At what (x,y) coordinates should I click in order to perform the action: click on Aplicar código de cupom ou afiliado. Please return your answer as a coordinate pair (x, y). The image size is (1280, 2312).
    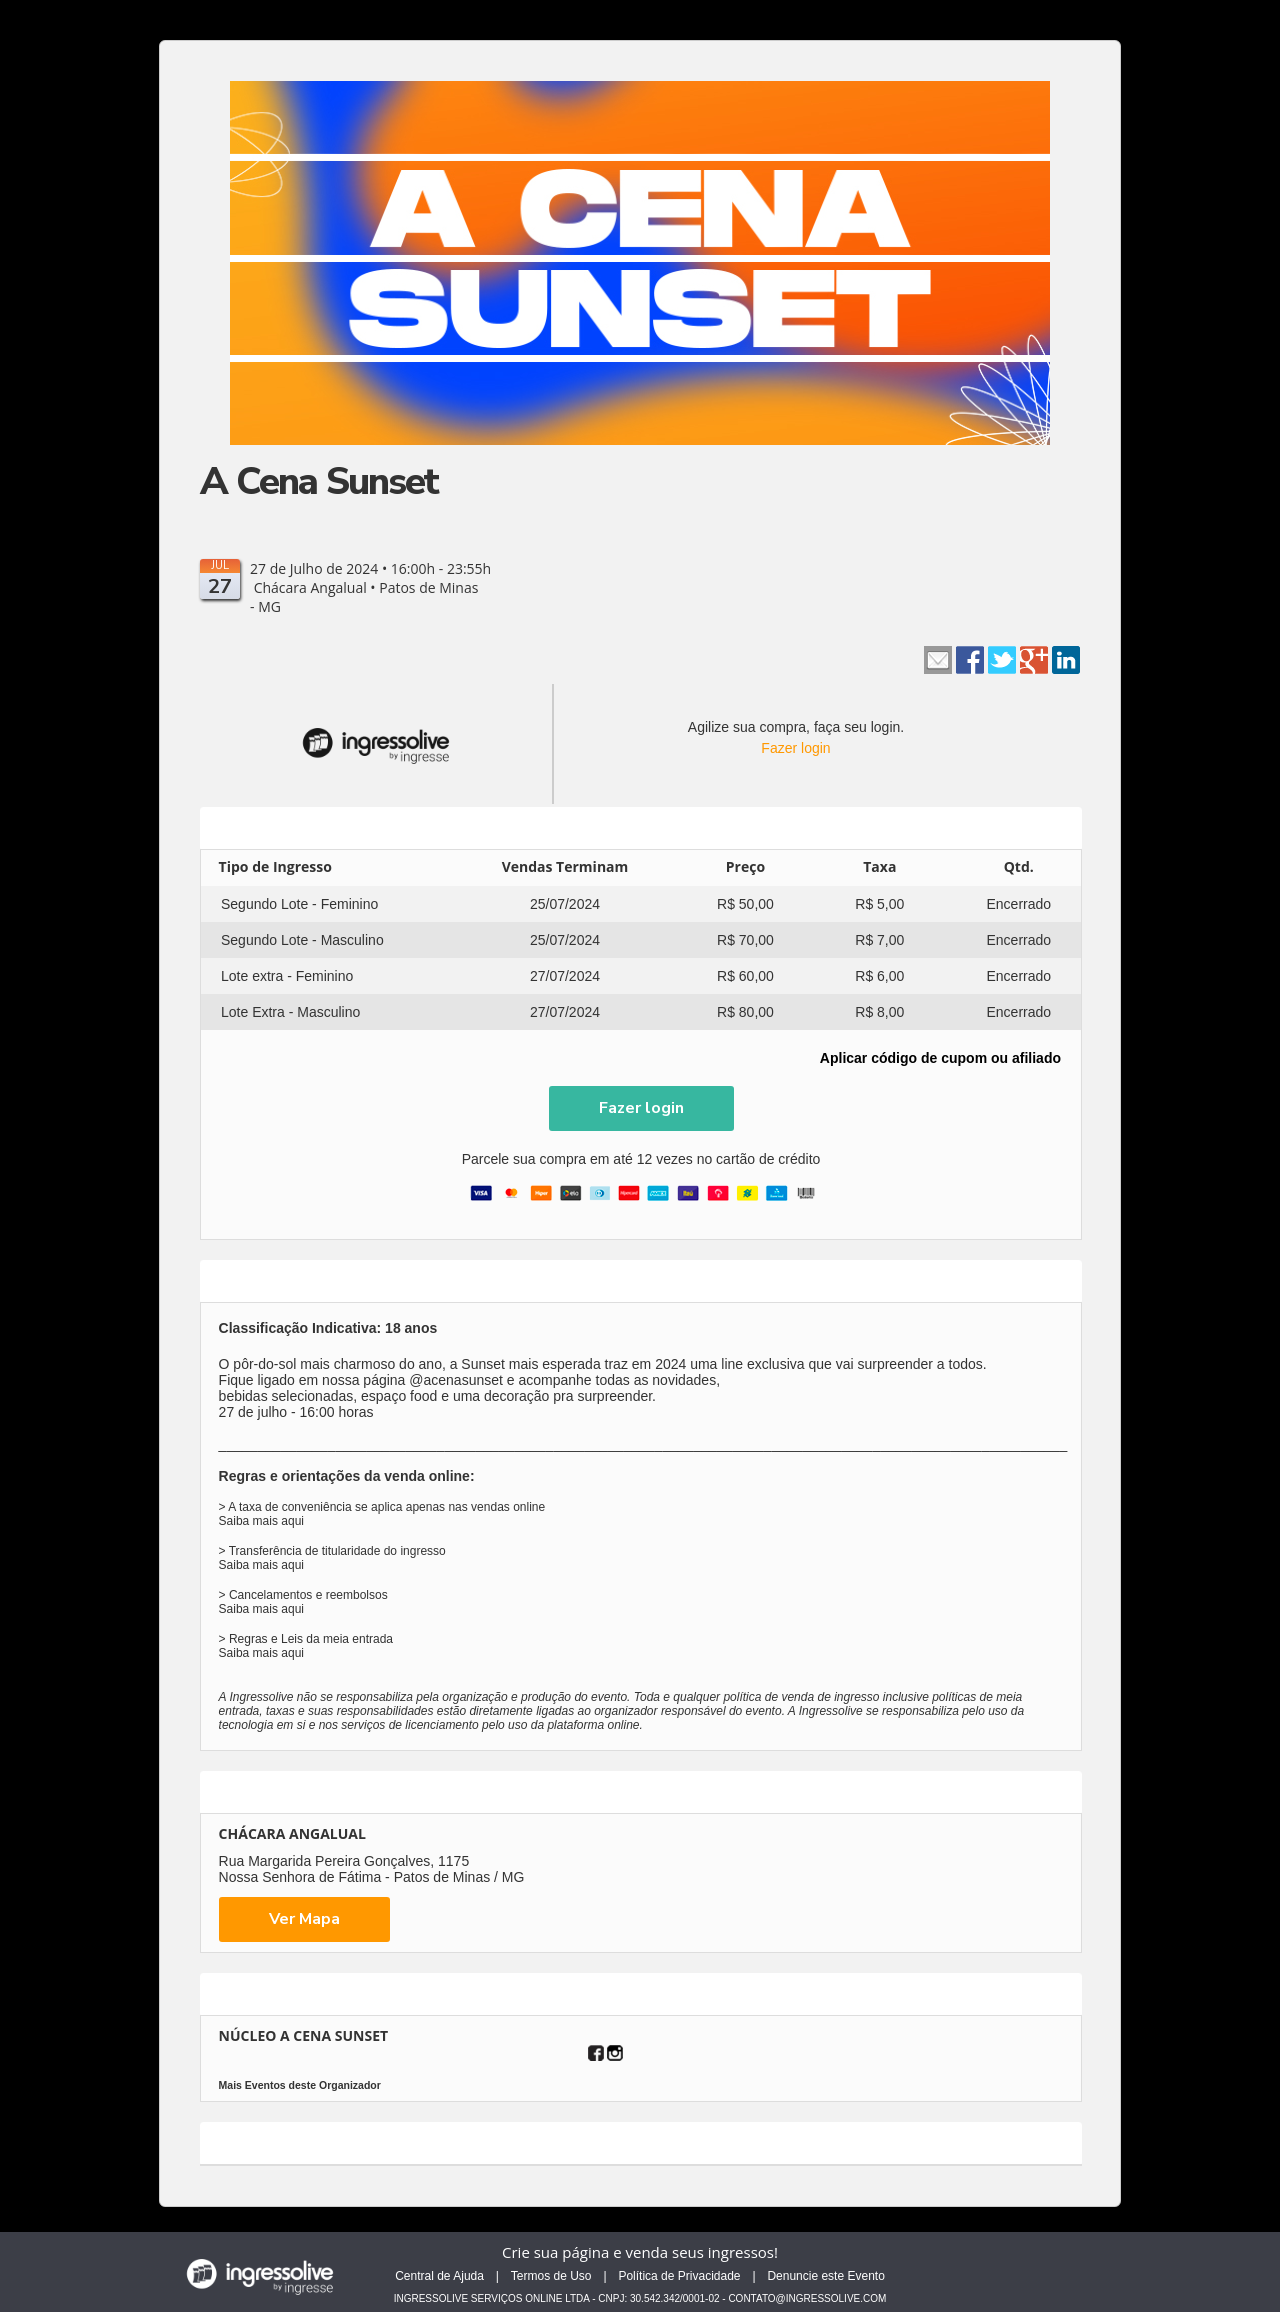
    Looking at the image, I should click on (940, 1058).